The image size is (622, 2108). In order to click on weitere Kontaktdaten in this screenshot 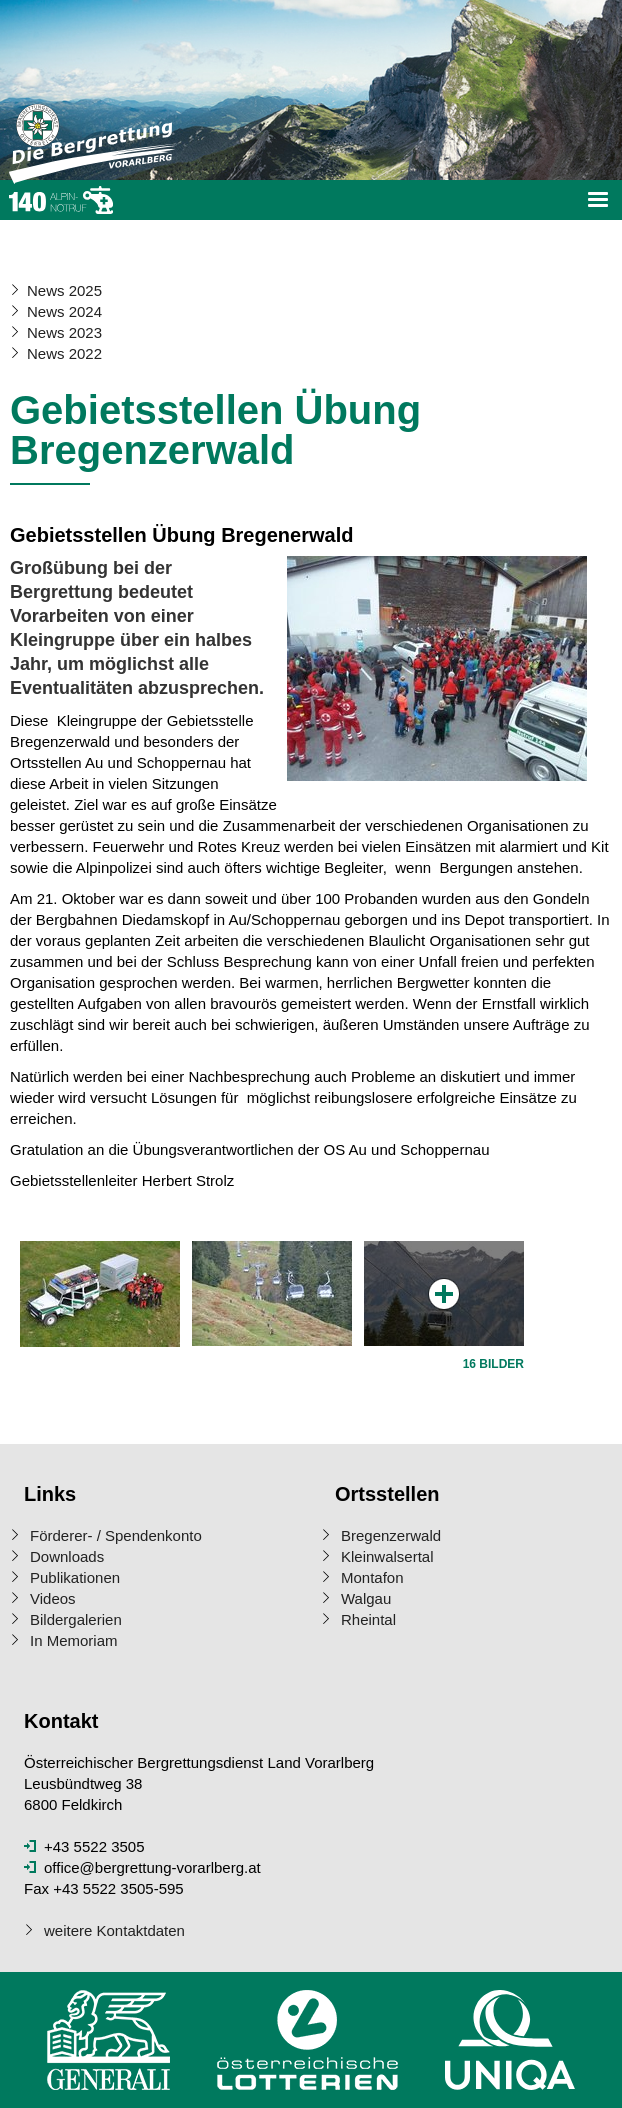, I will do `click(114, 1930)`.